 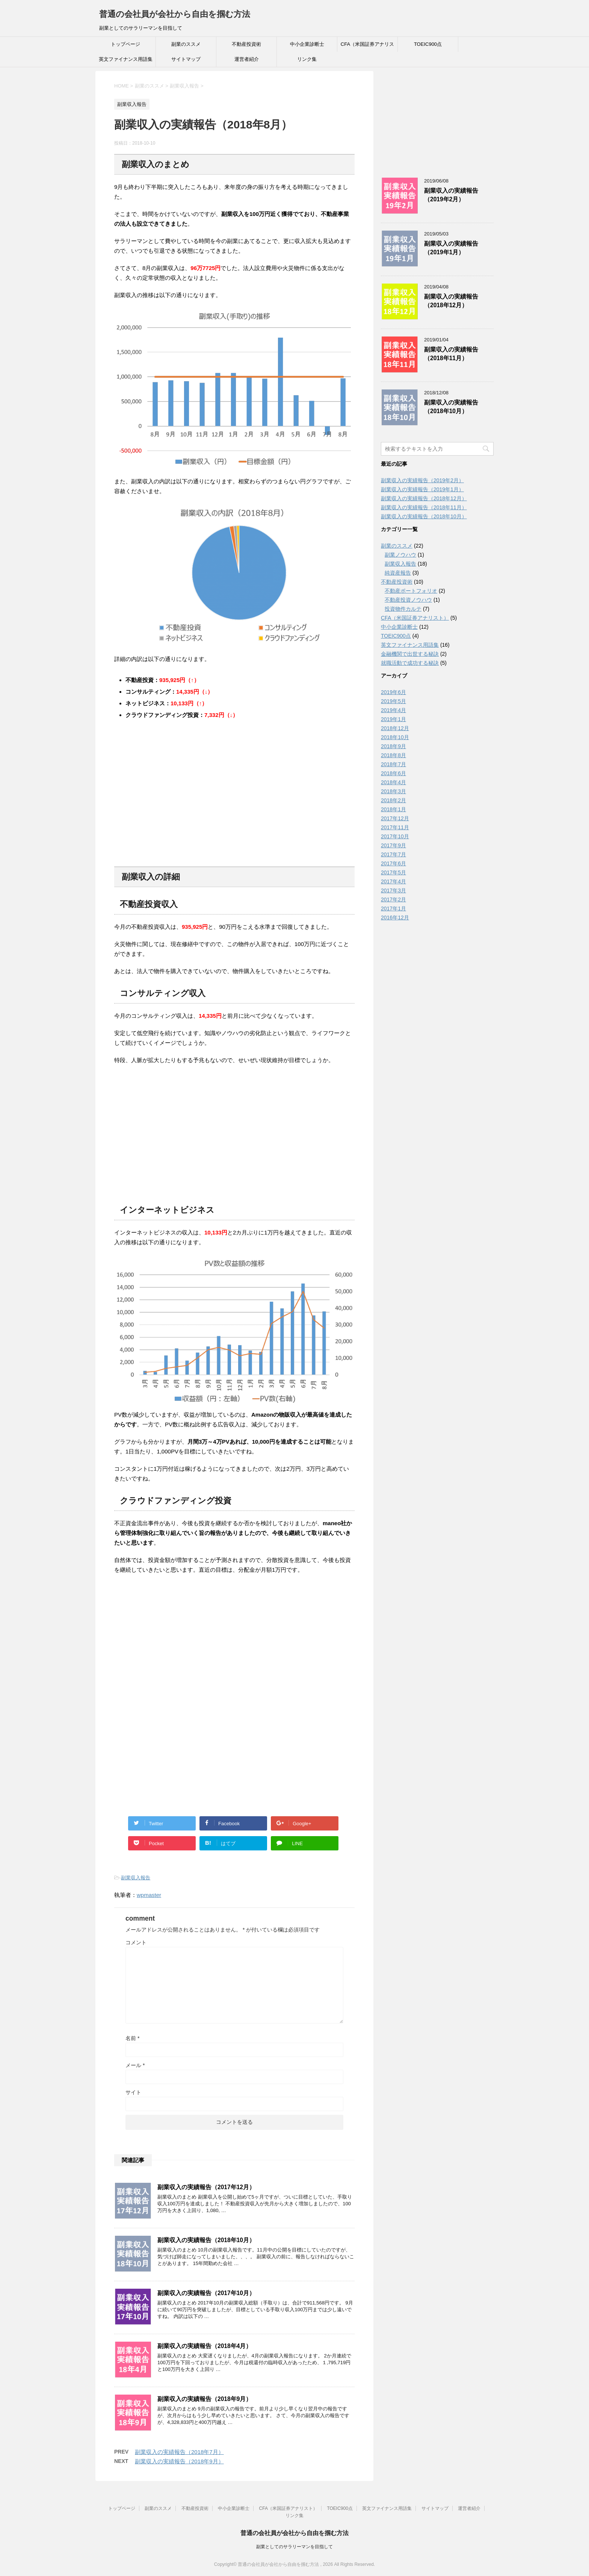 What do you see at coordinates (393, 782) in the screenshot?
I see `2018年4月` at bounding box center [393, 782].